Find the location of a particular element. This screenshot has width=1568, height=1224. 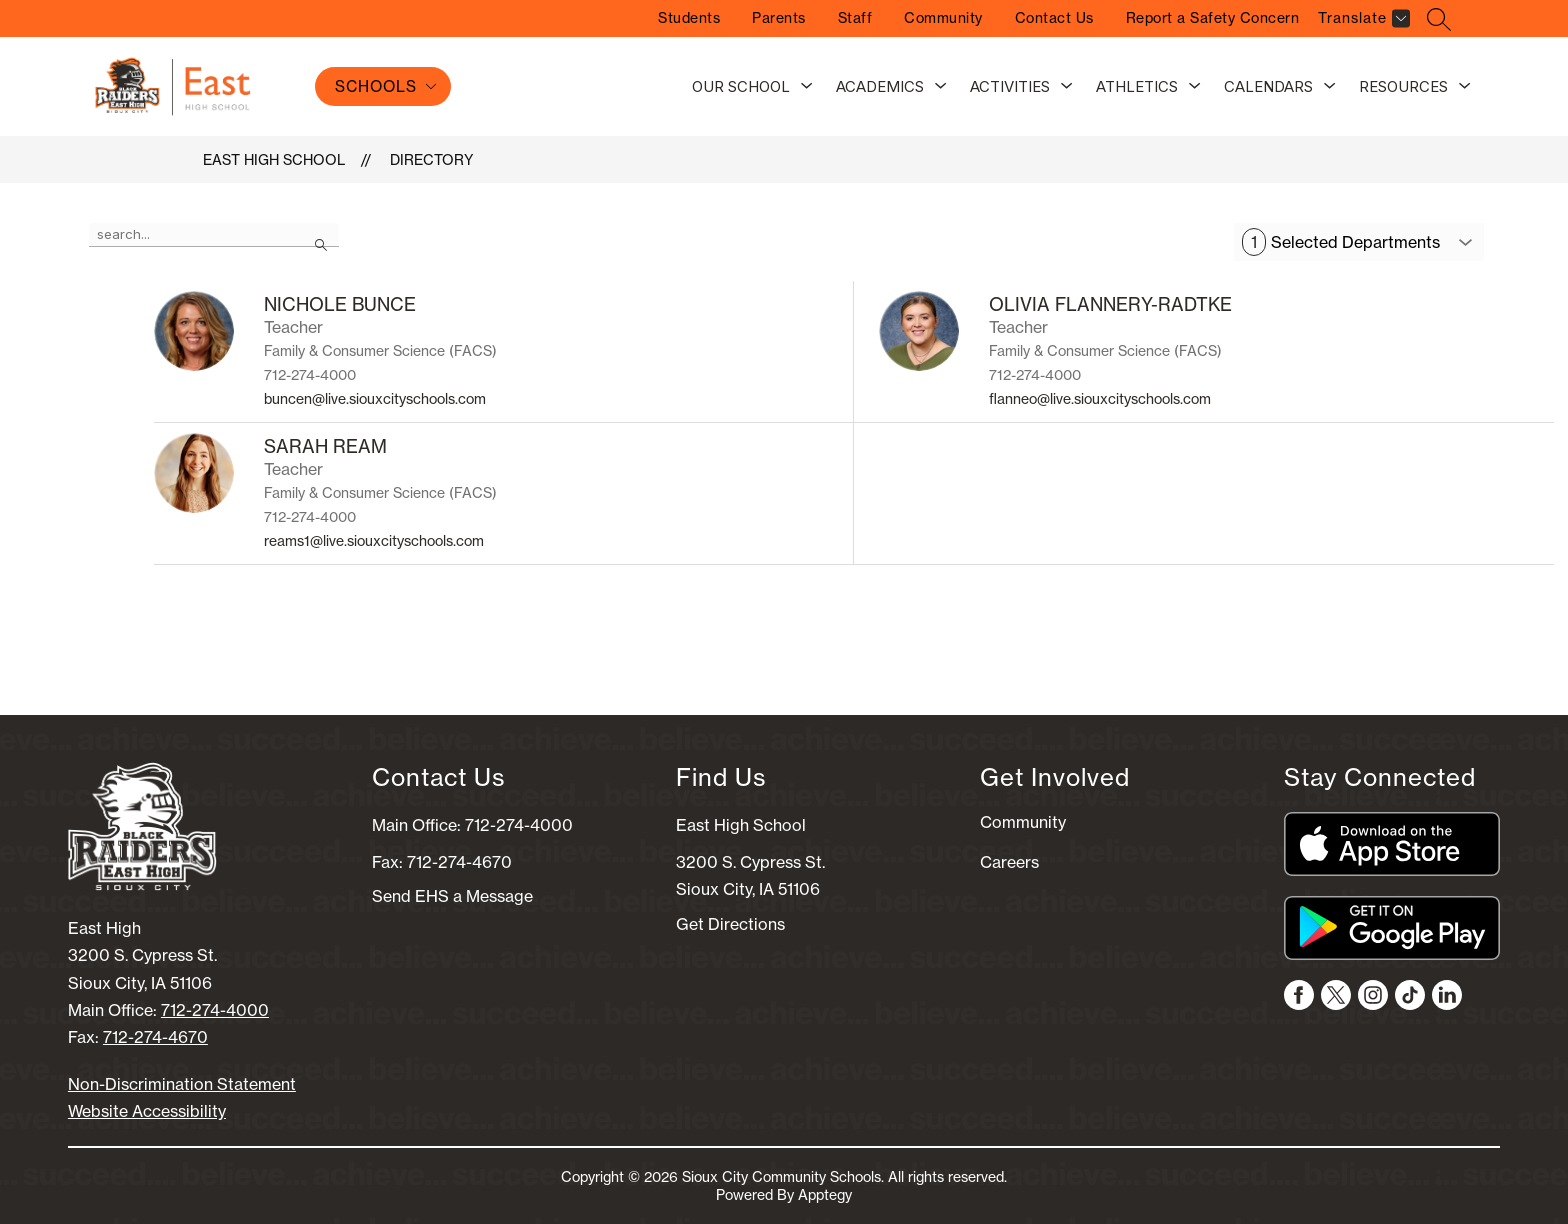

buncen@live.siouxcityschools.com [Send message to NICHOLE BUNCE at buncen@live.siouxcityschools.com] is located at coordinates (375, 399).